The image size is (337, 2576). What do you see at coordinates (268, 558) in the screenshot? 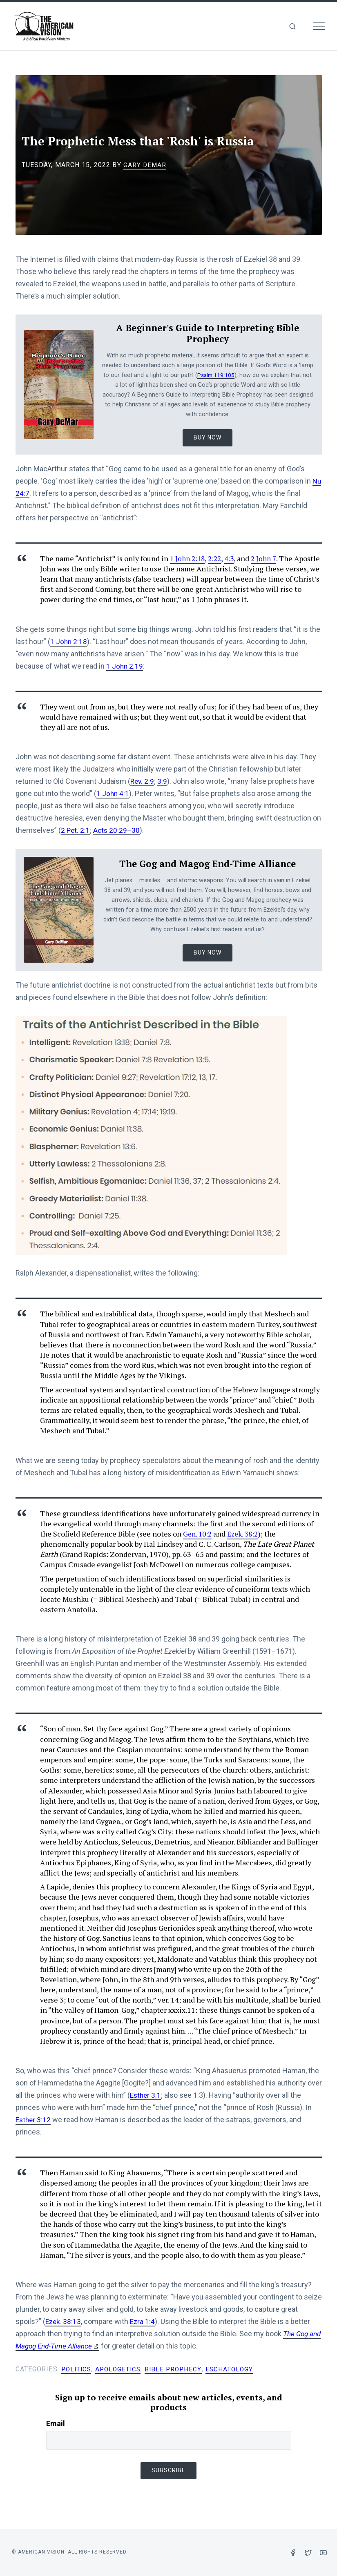
I see `2 John 7` at bounding box center [268, 558].